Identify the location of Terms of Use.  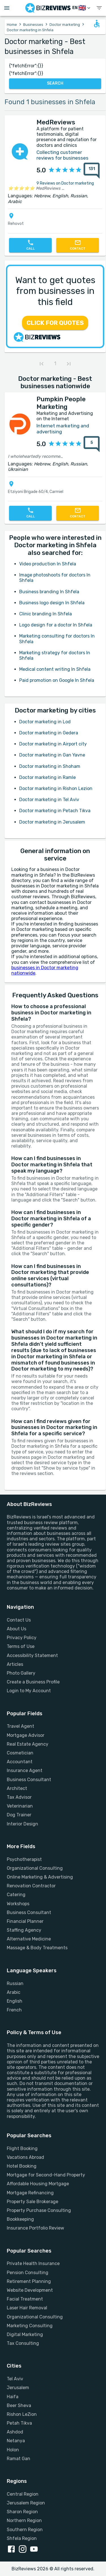
(20, 1646).